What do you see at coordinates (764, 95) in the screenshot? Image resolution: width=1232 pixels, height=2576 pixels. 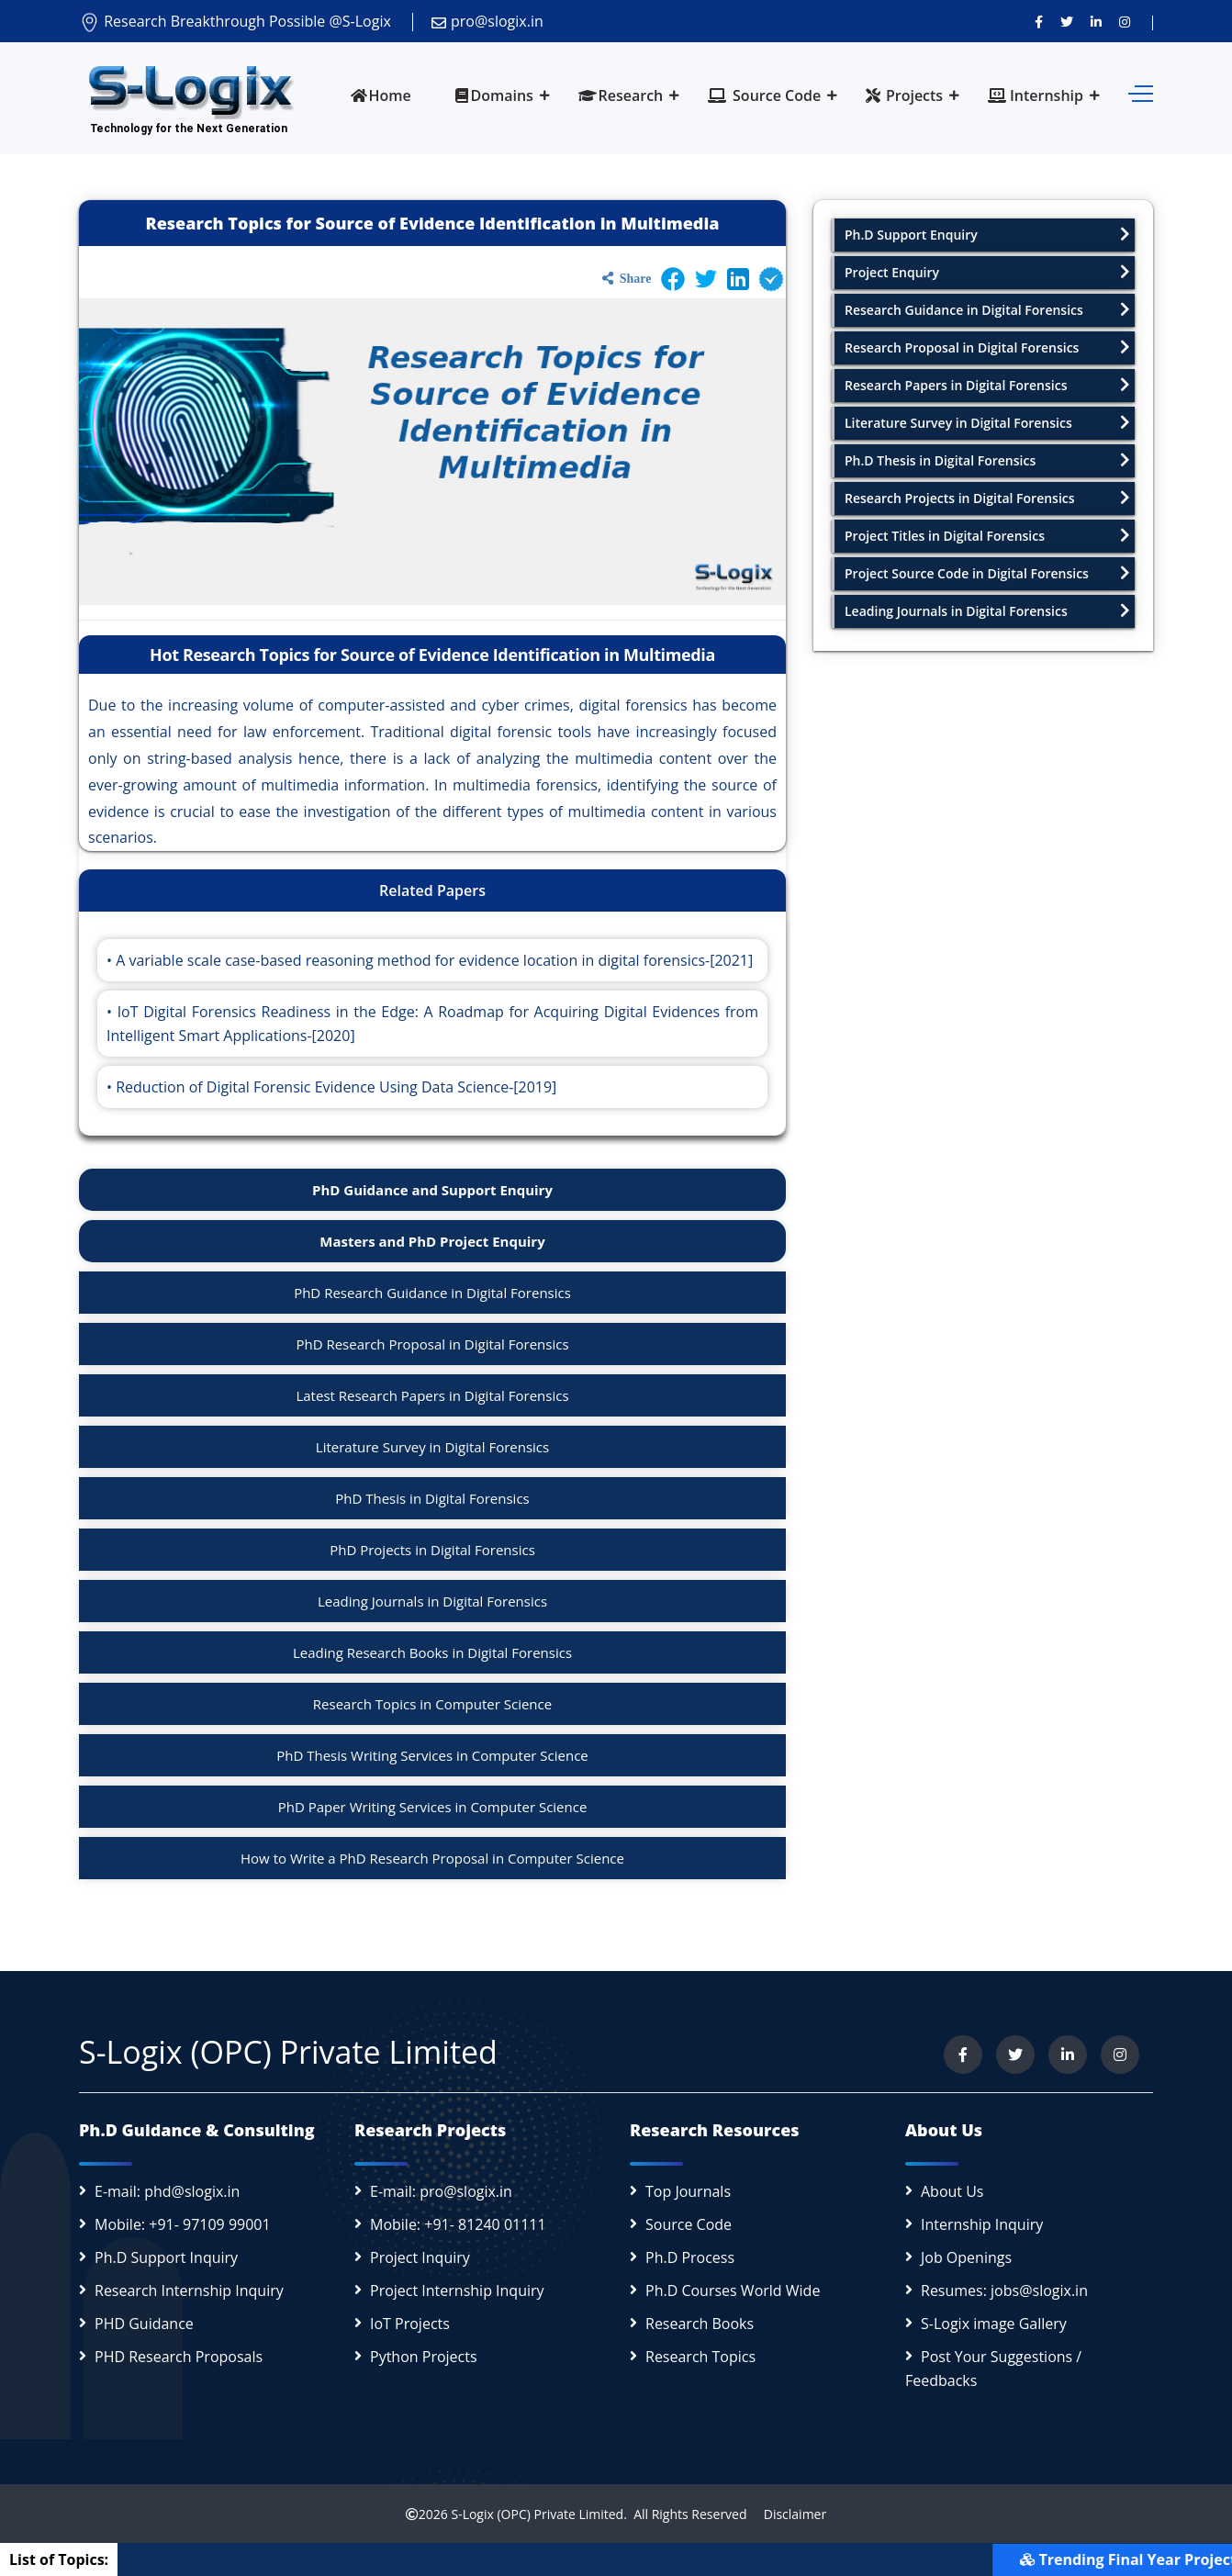 I see `Source Code` at bounding box center [764, 95].